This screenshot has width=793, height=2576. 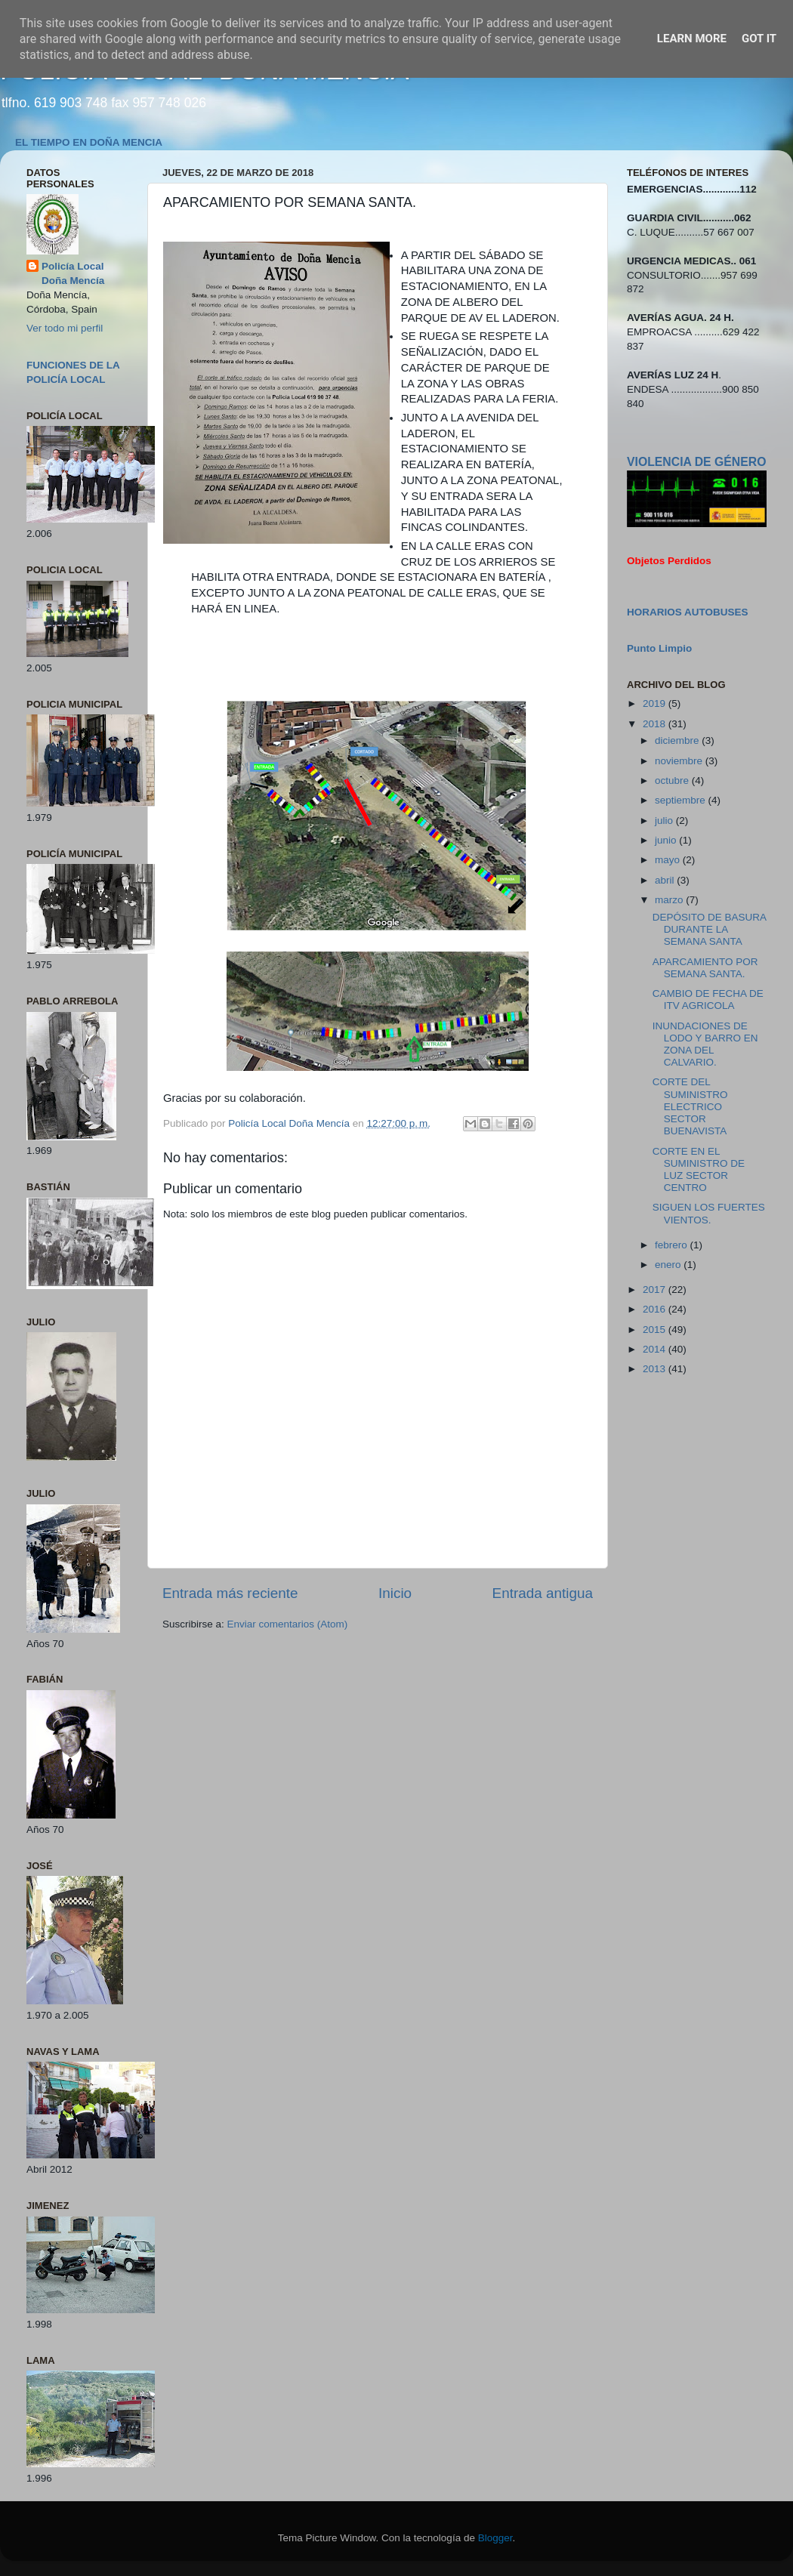 What do you see at coordinates (655, 1289) in the screenshot?
I see `2017` at bounding box center [655, 1289].